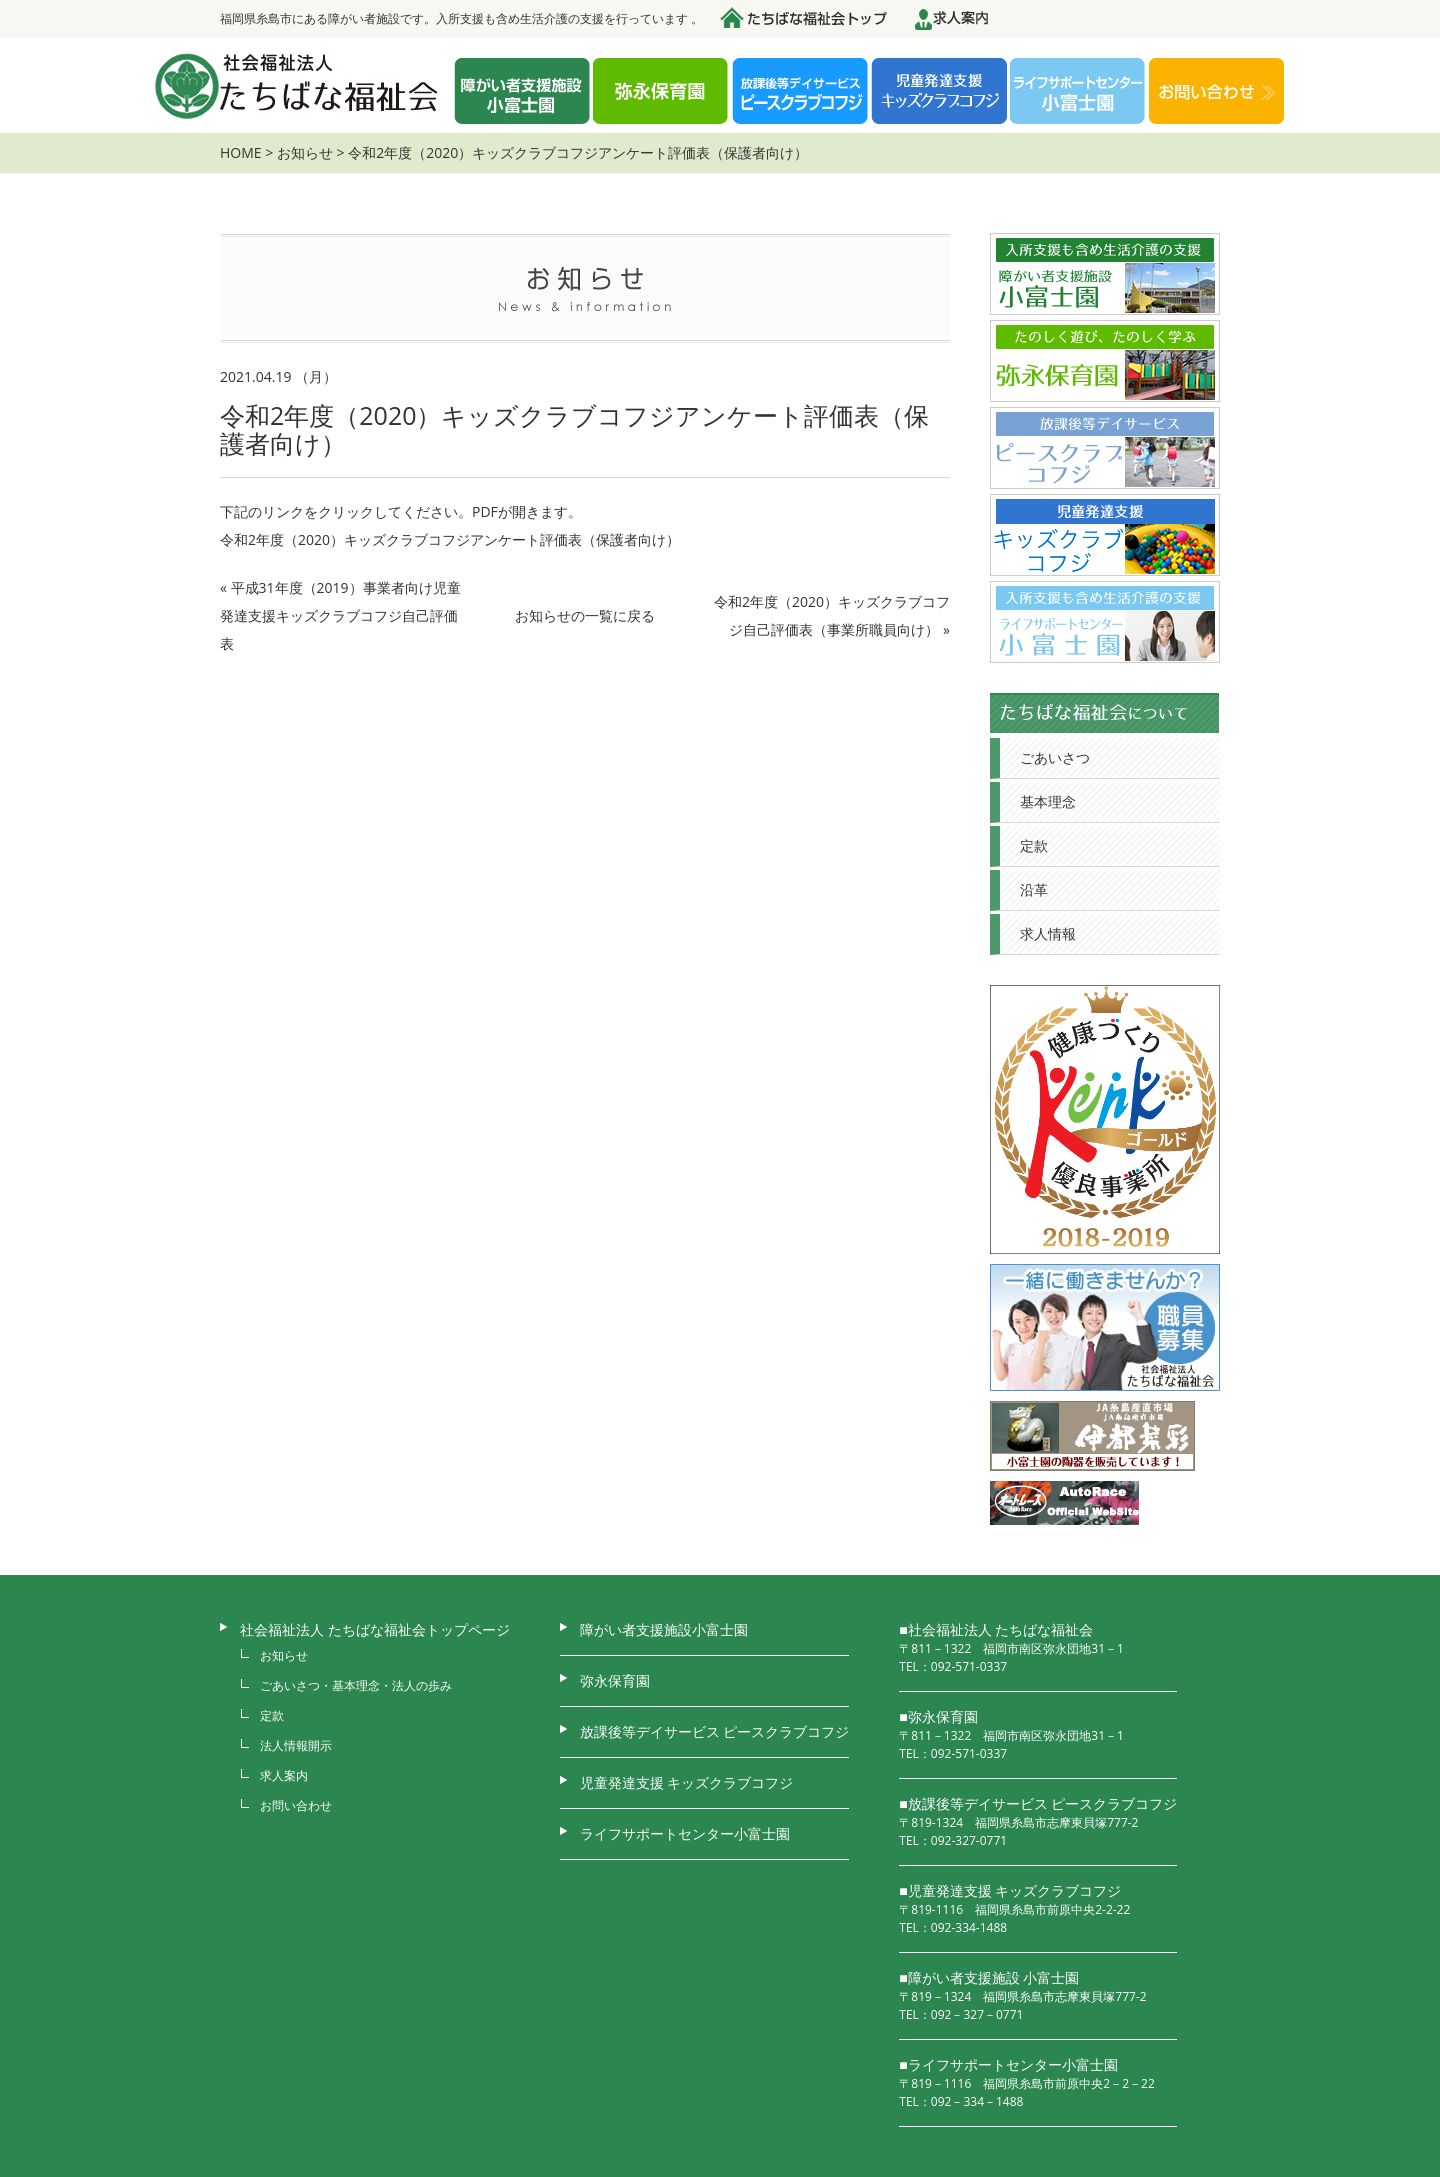  What do you see at coordinates (939, 93) in the screenshot?
I see `児童発達支援 キッズクラブコフジ` at bounding box center [939, 93].